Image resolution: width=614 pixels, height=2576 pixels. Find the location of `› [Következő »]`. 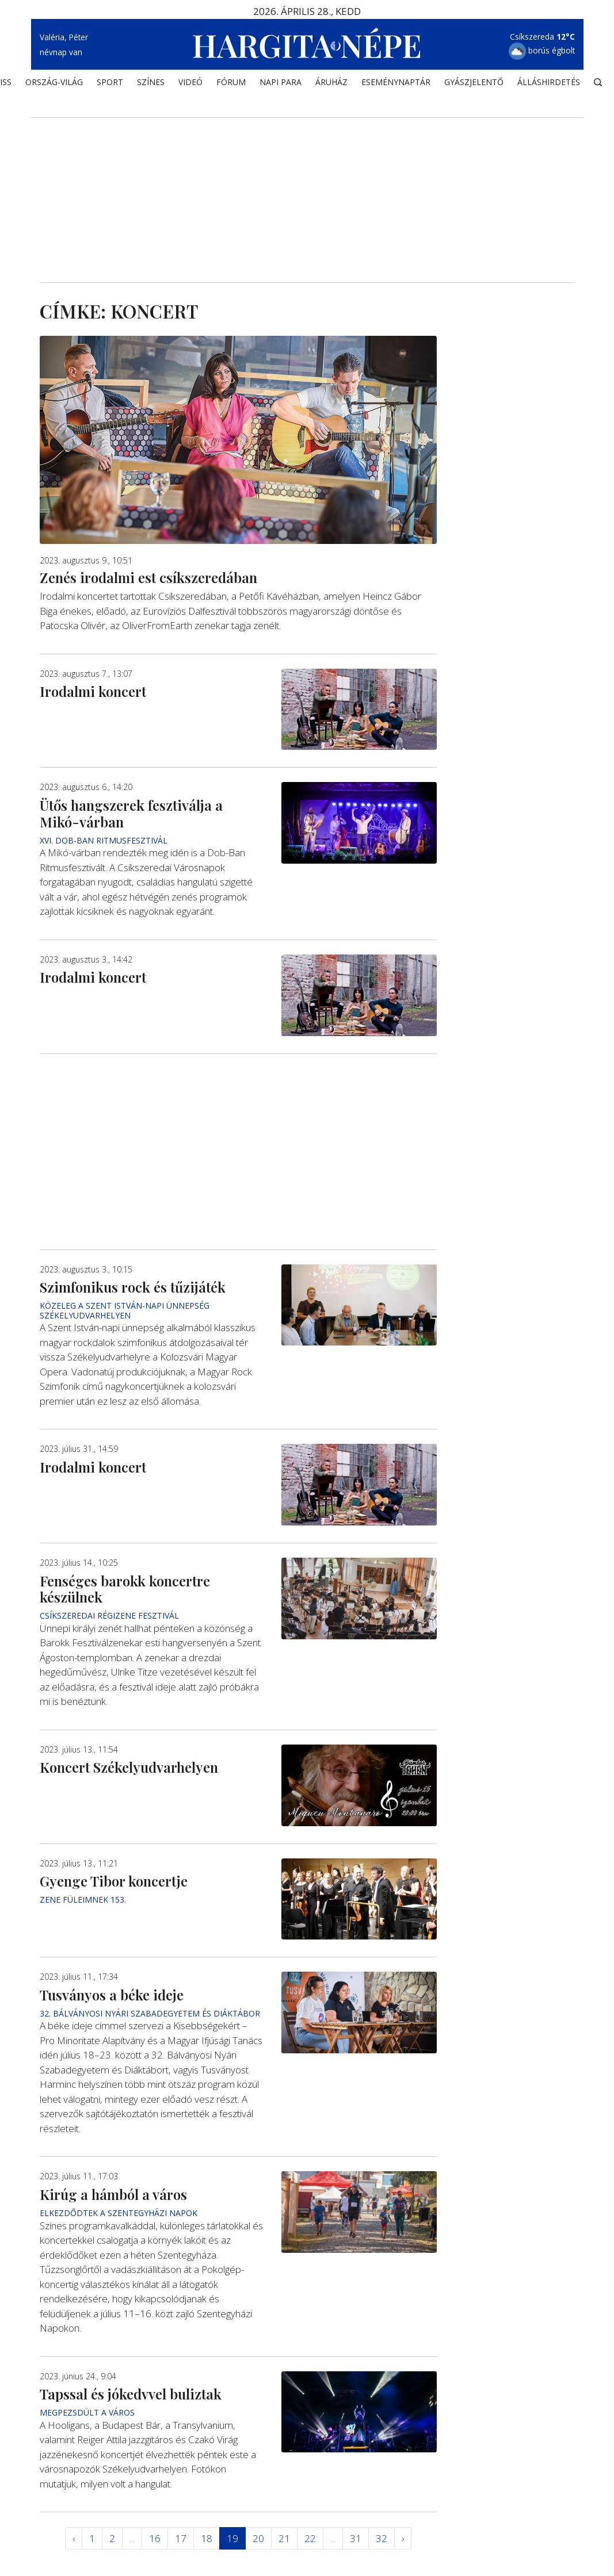

› [Következő »] is located at coordinates (403, 2537).